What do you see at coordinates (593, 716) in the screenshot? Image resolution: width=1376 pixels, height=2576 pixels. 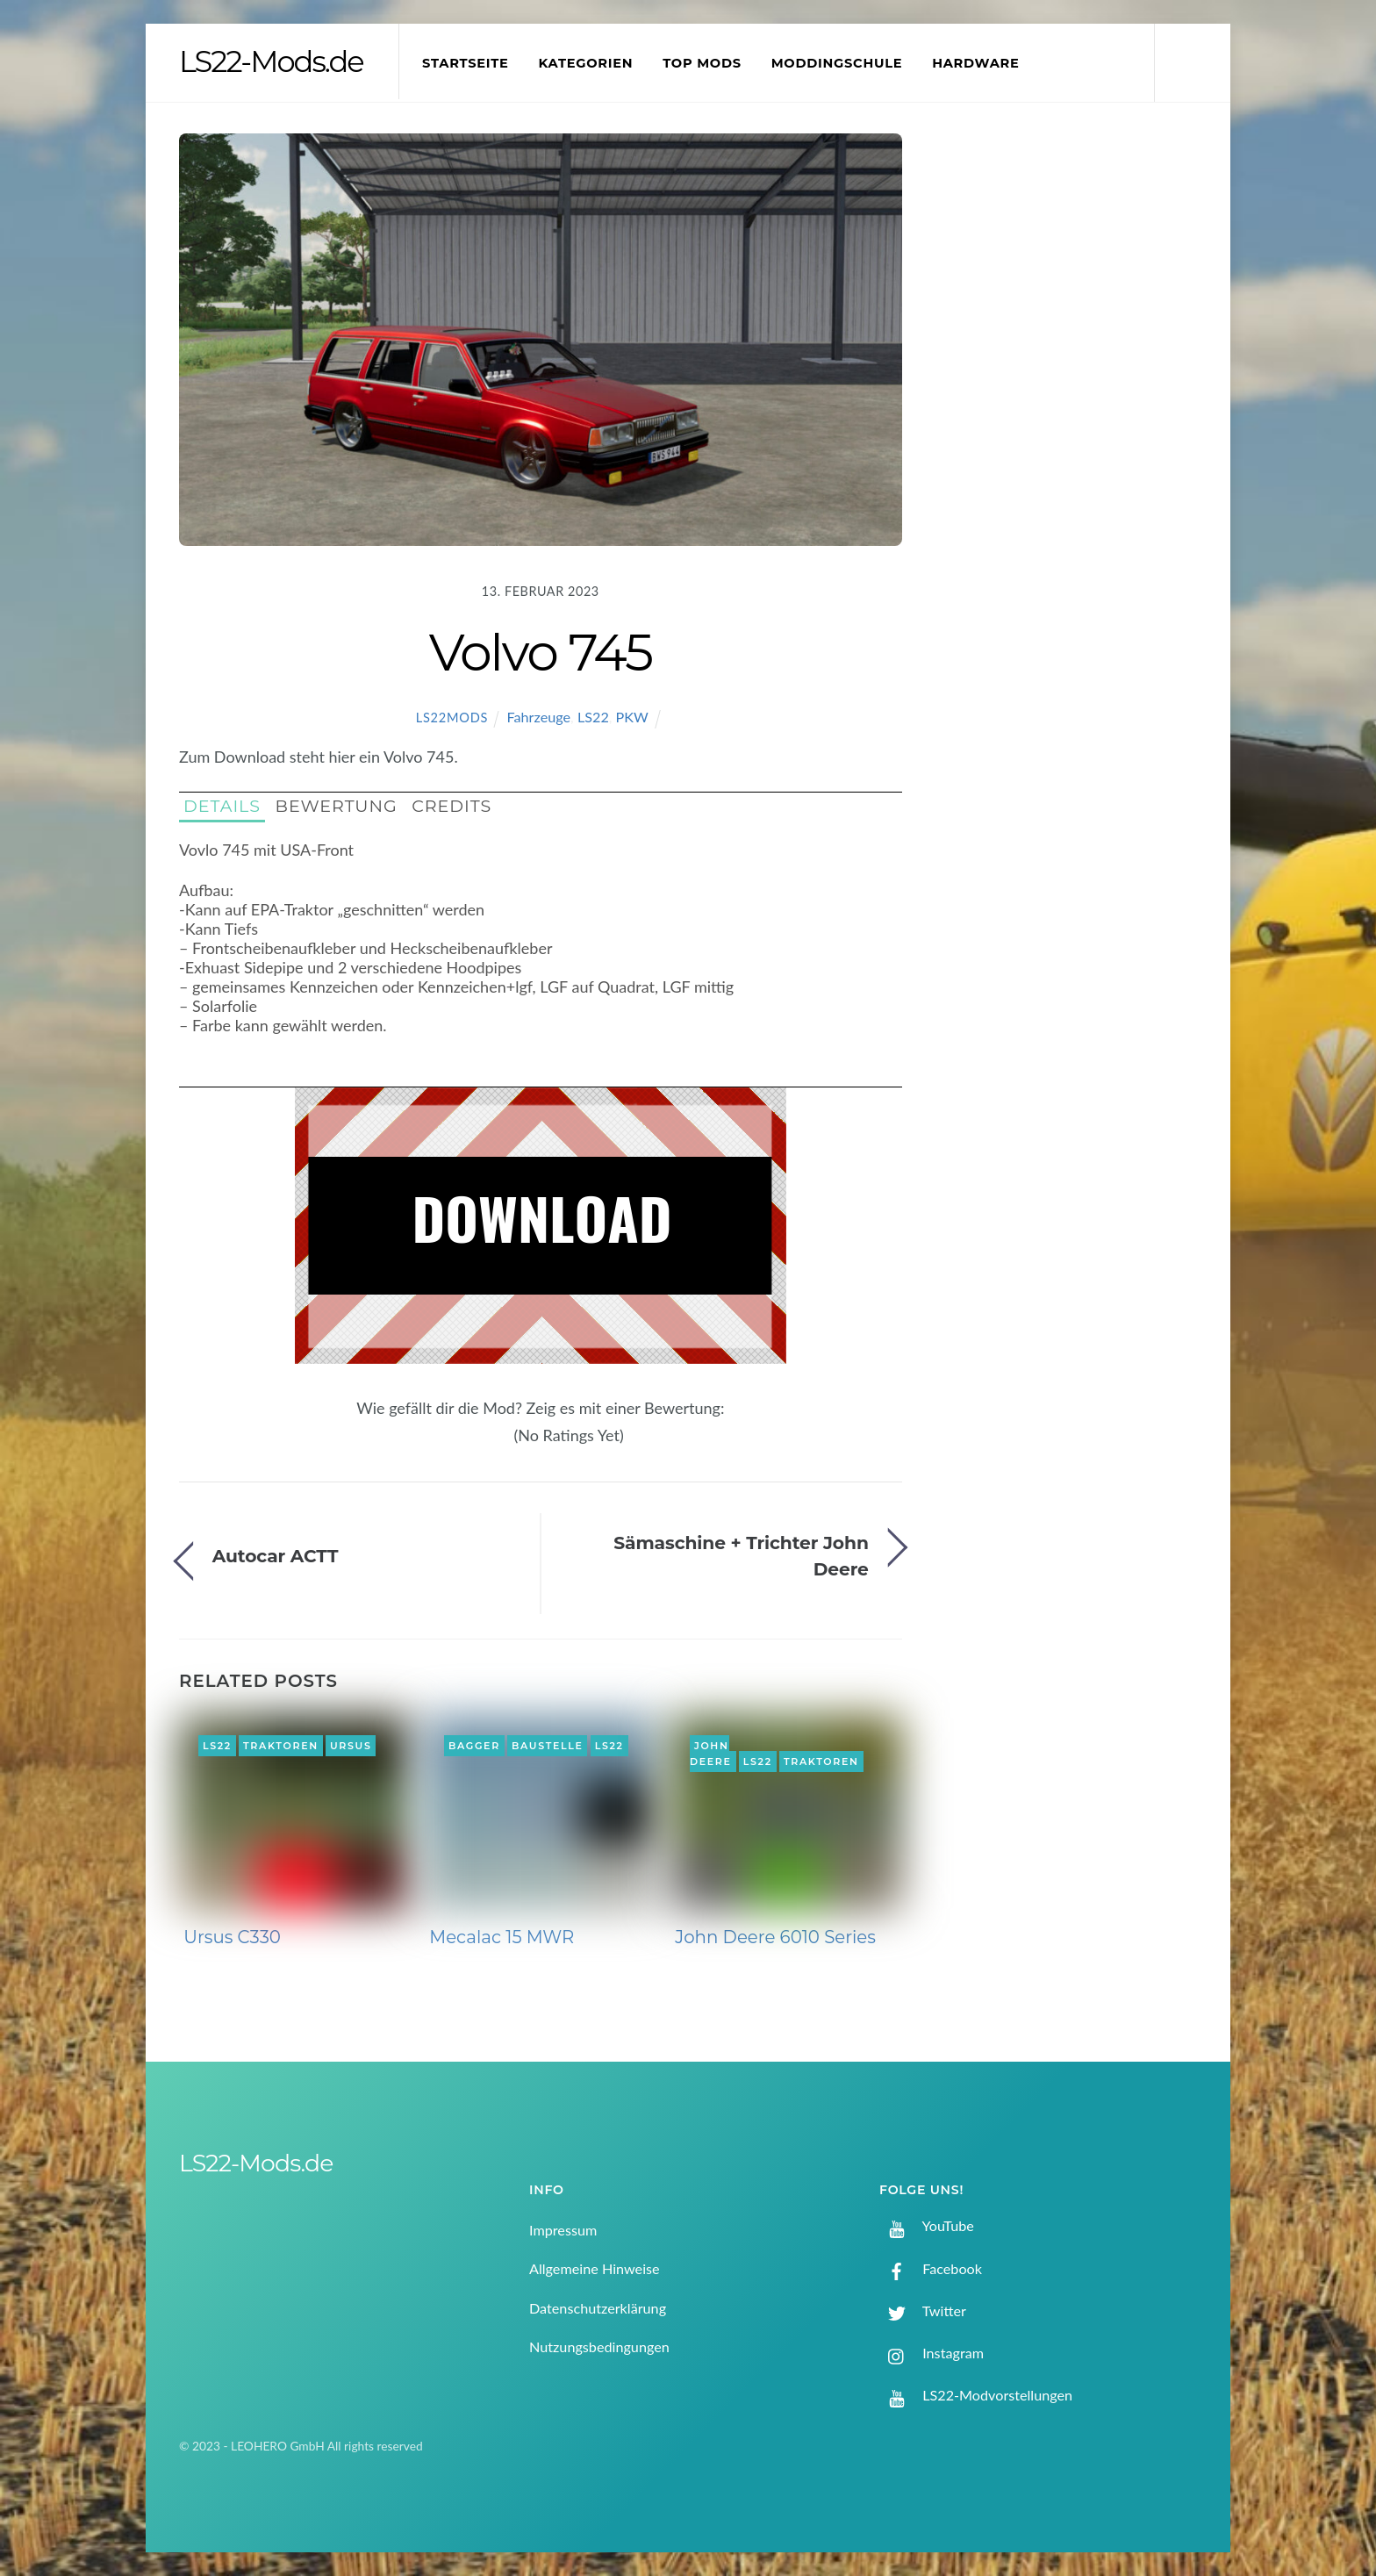 I see `LS22` at bounding box center [593, 716].